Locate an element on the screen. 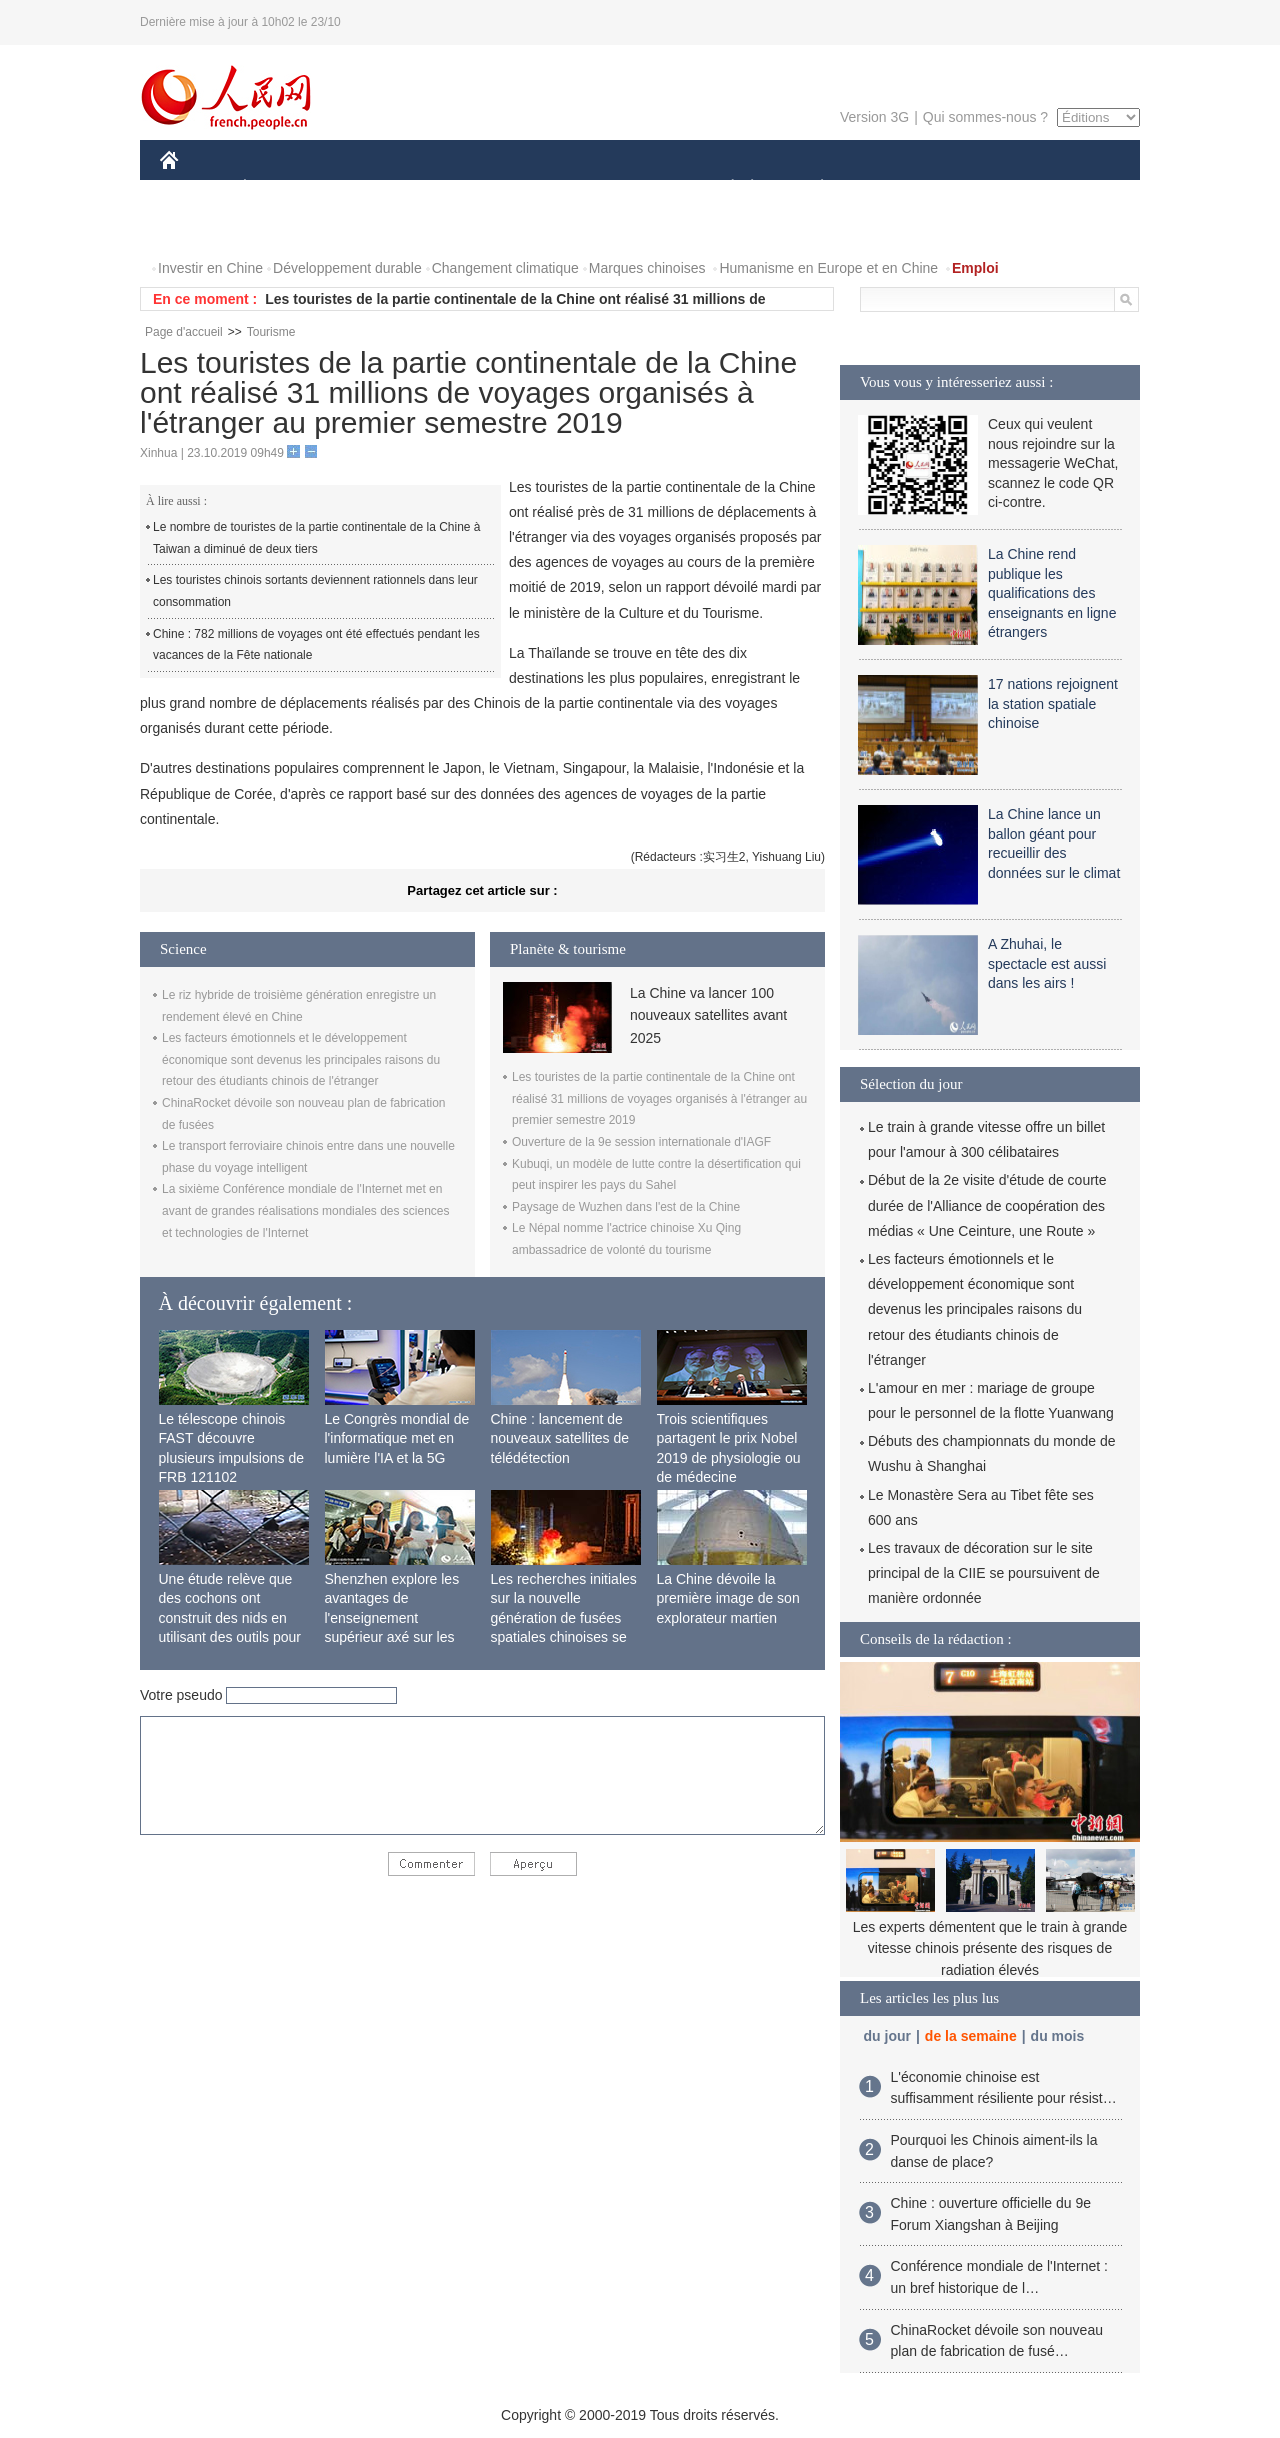  AFRIQUE is located at coordinates (456, 188).